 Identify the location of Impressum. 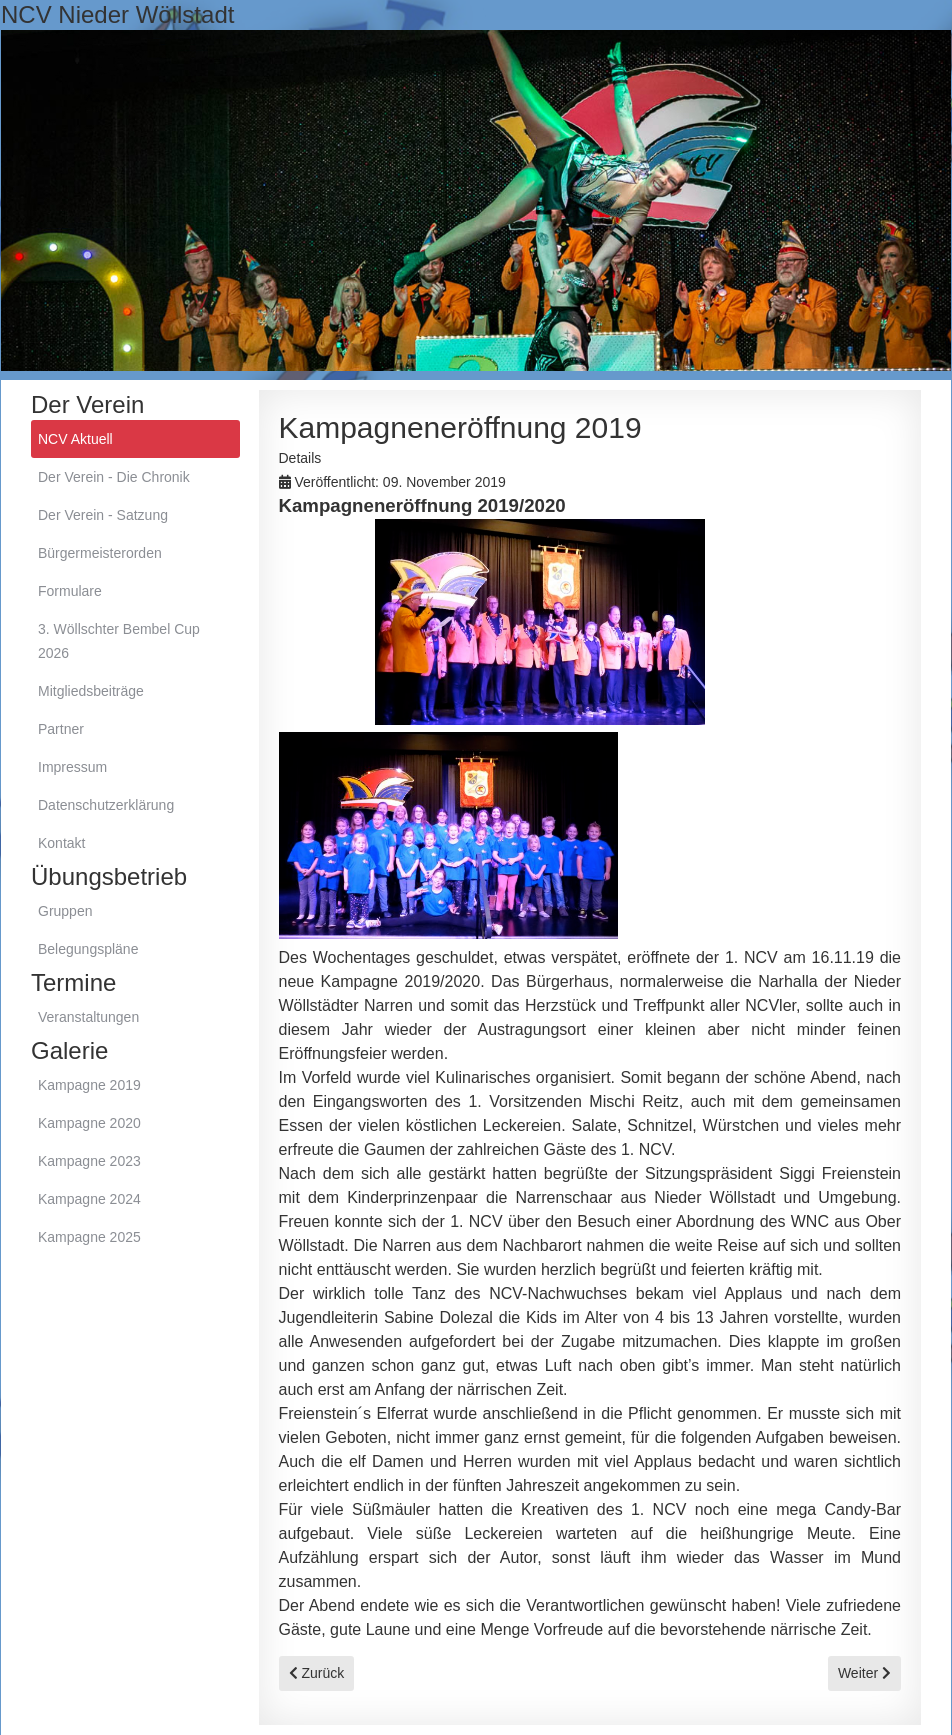
(72, 767).